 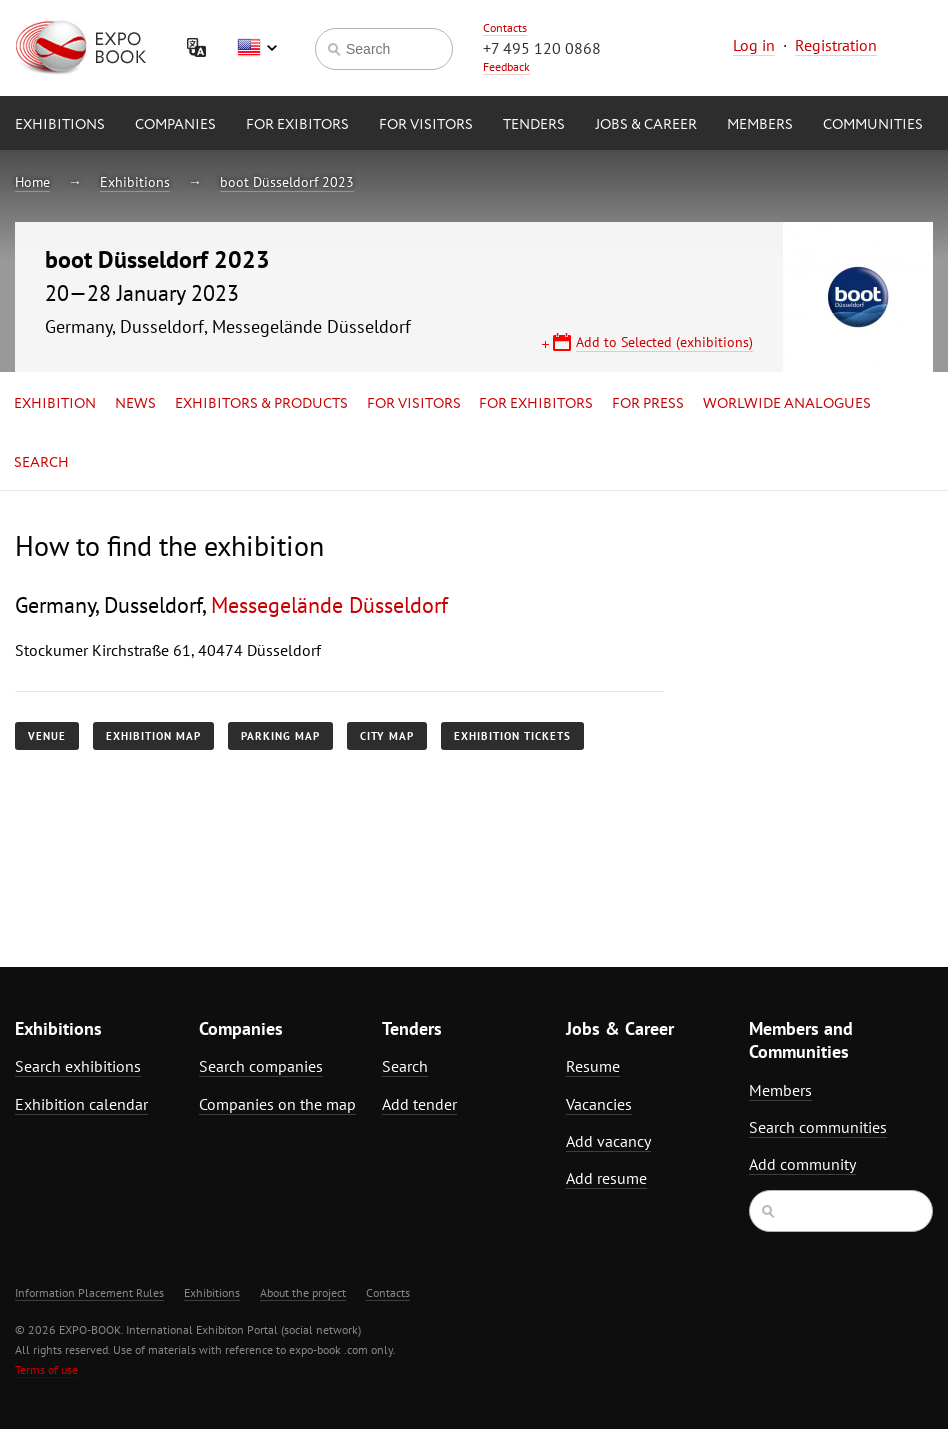 I want to click on Members, so click(x=760, y=125).